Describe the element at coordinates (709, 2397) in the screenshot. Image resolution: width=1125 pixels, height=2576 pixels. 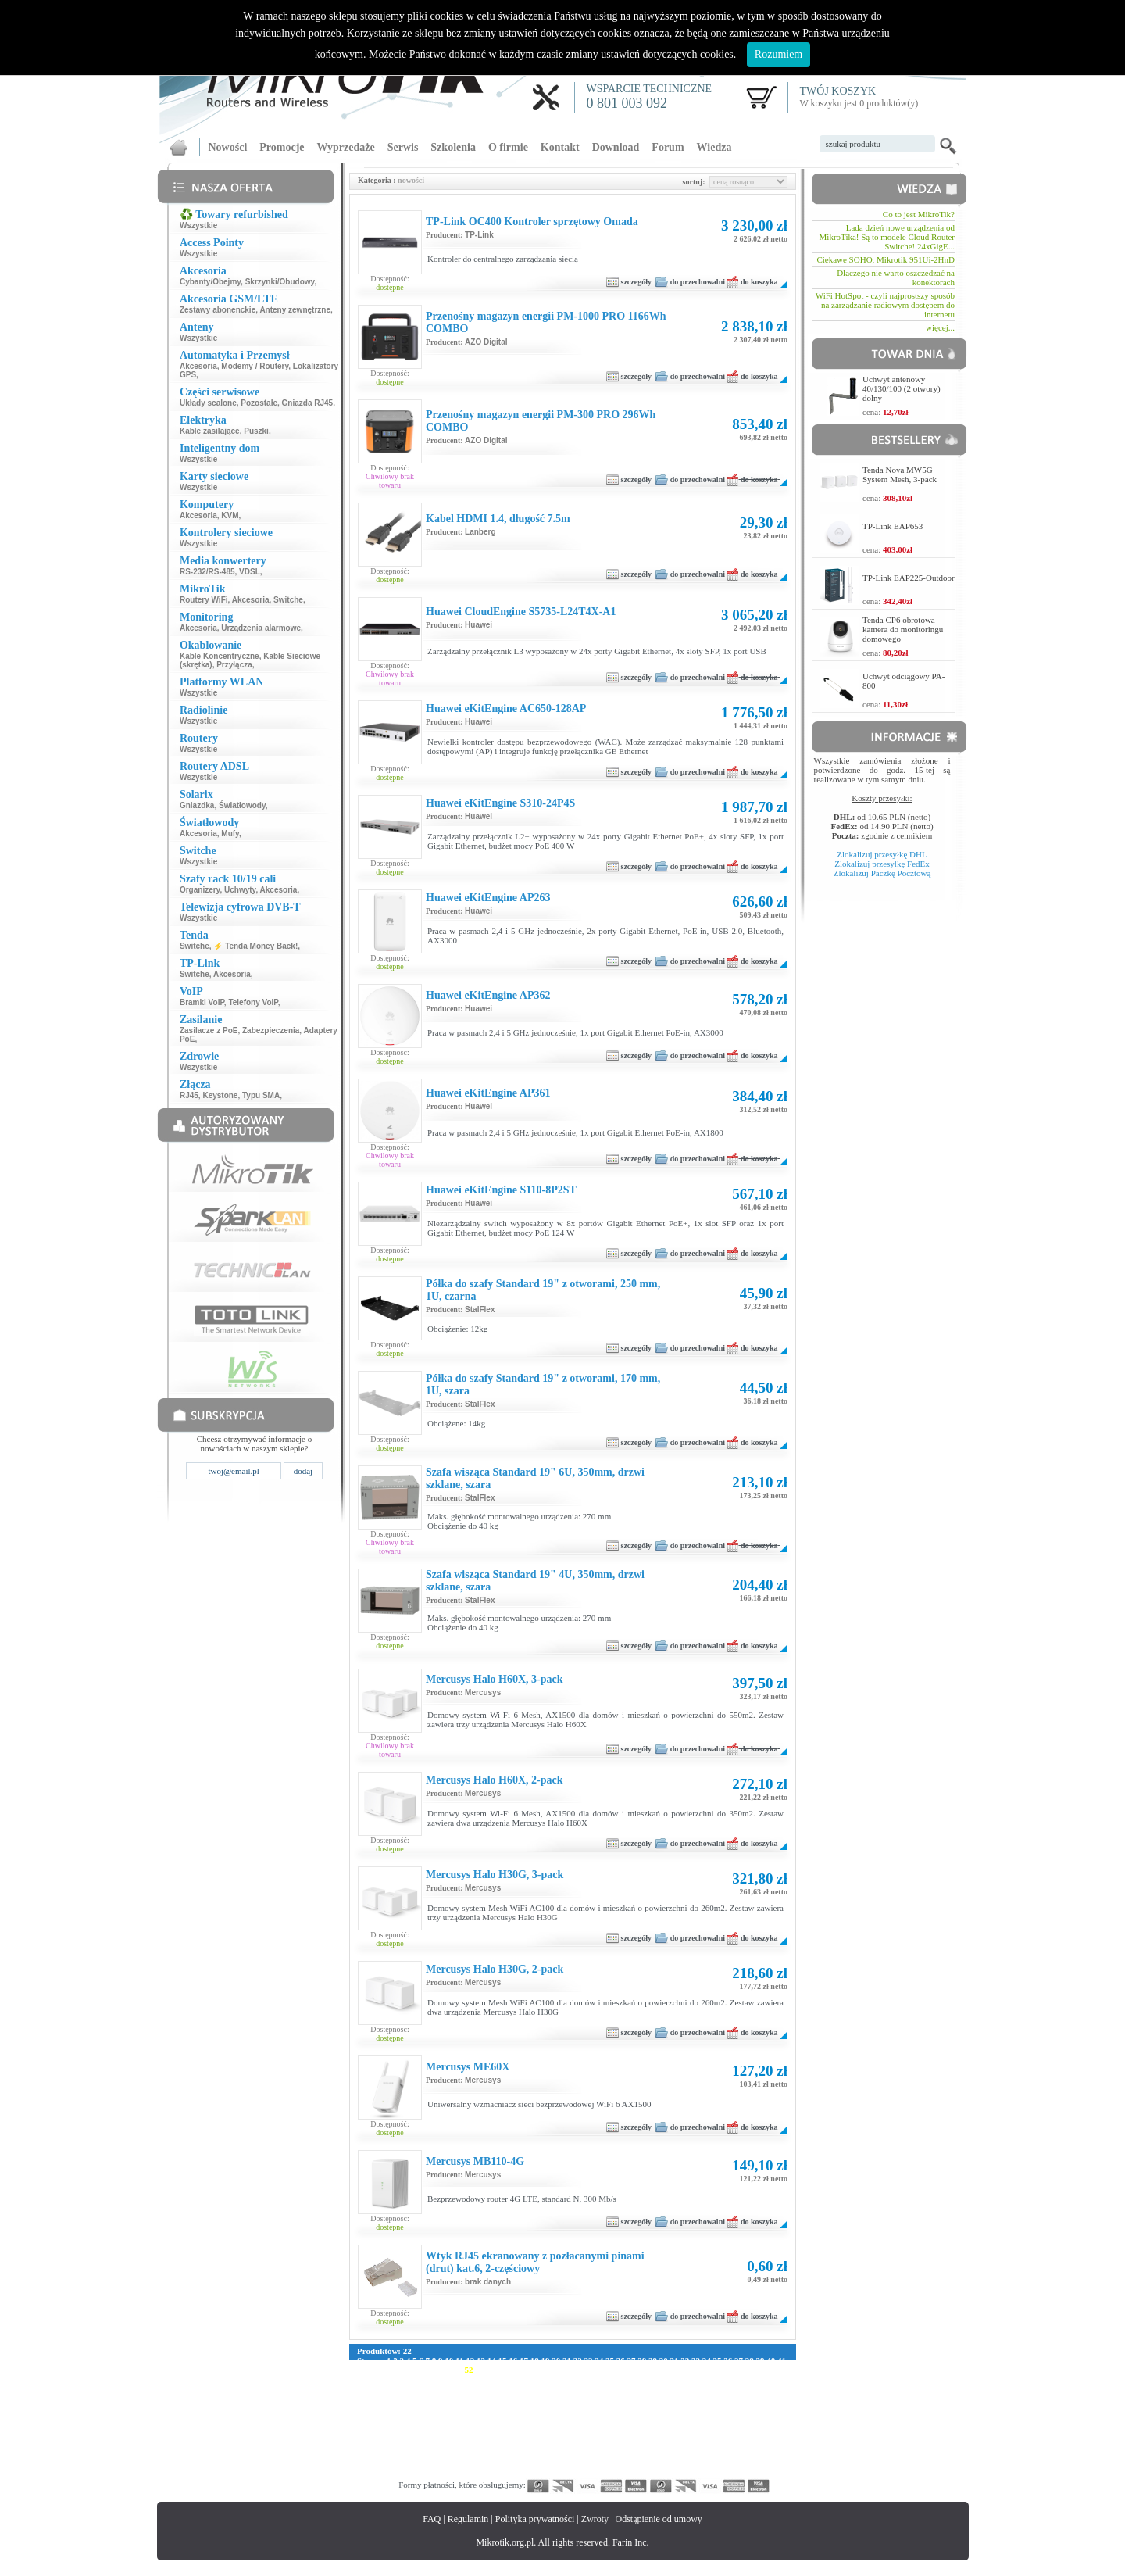
I see `167` at that location.